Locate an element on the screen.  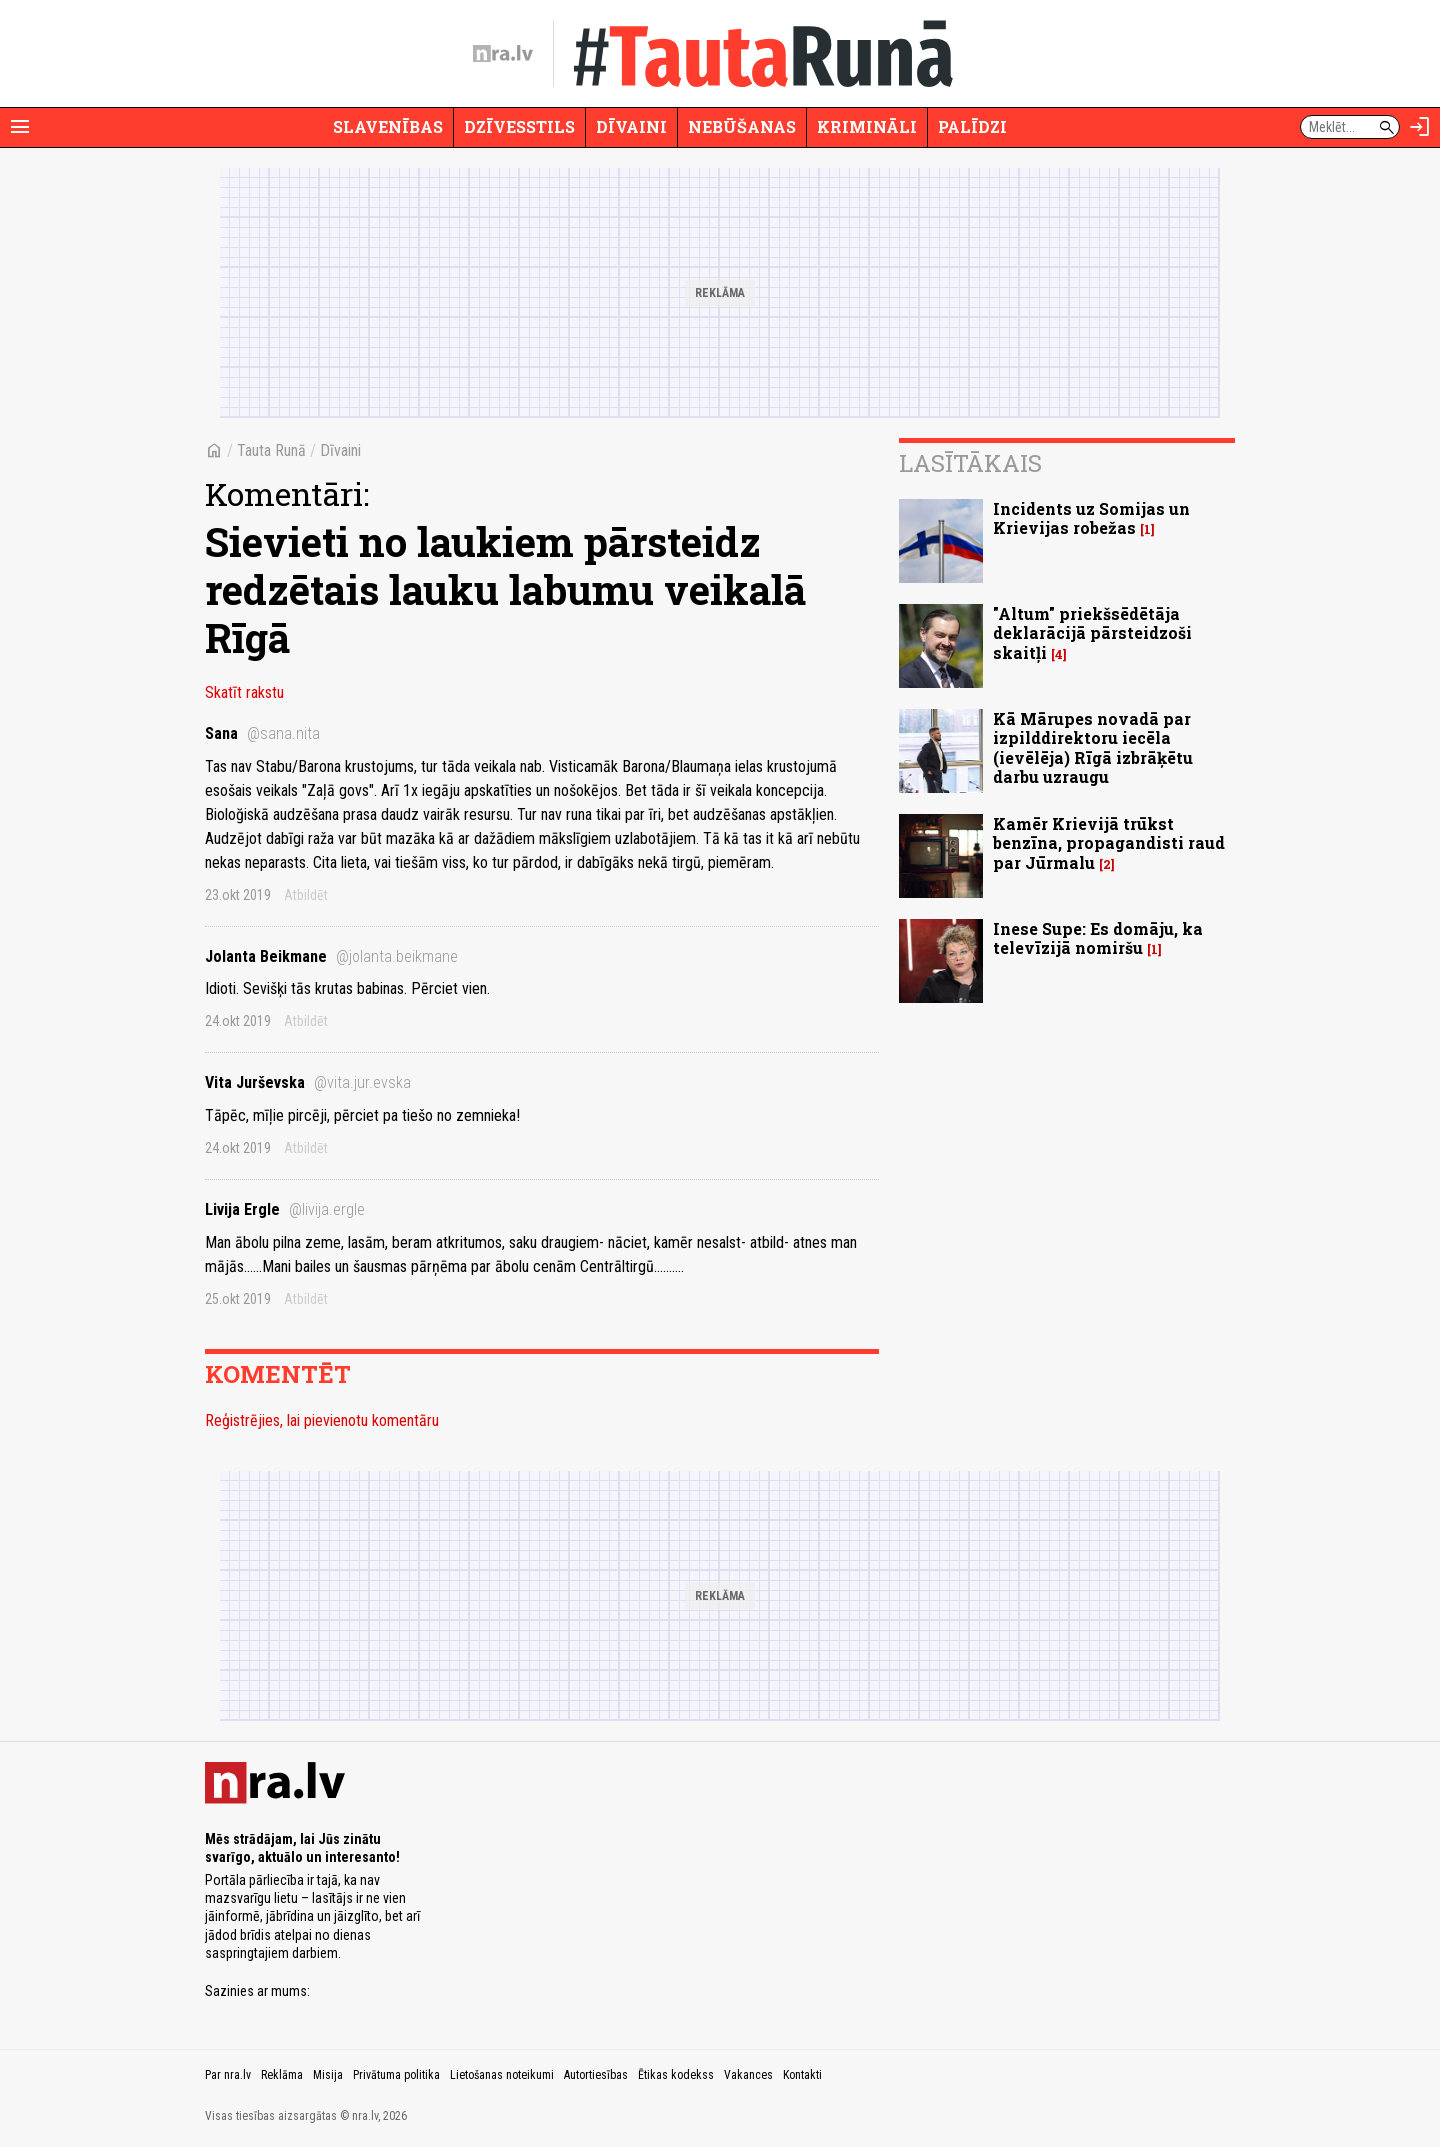
Vita Jurševska is located at coordinates (308, 1082).